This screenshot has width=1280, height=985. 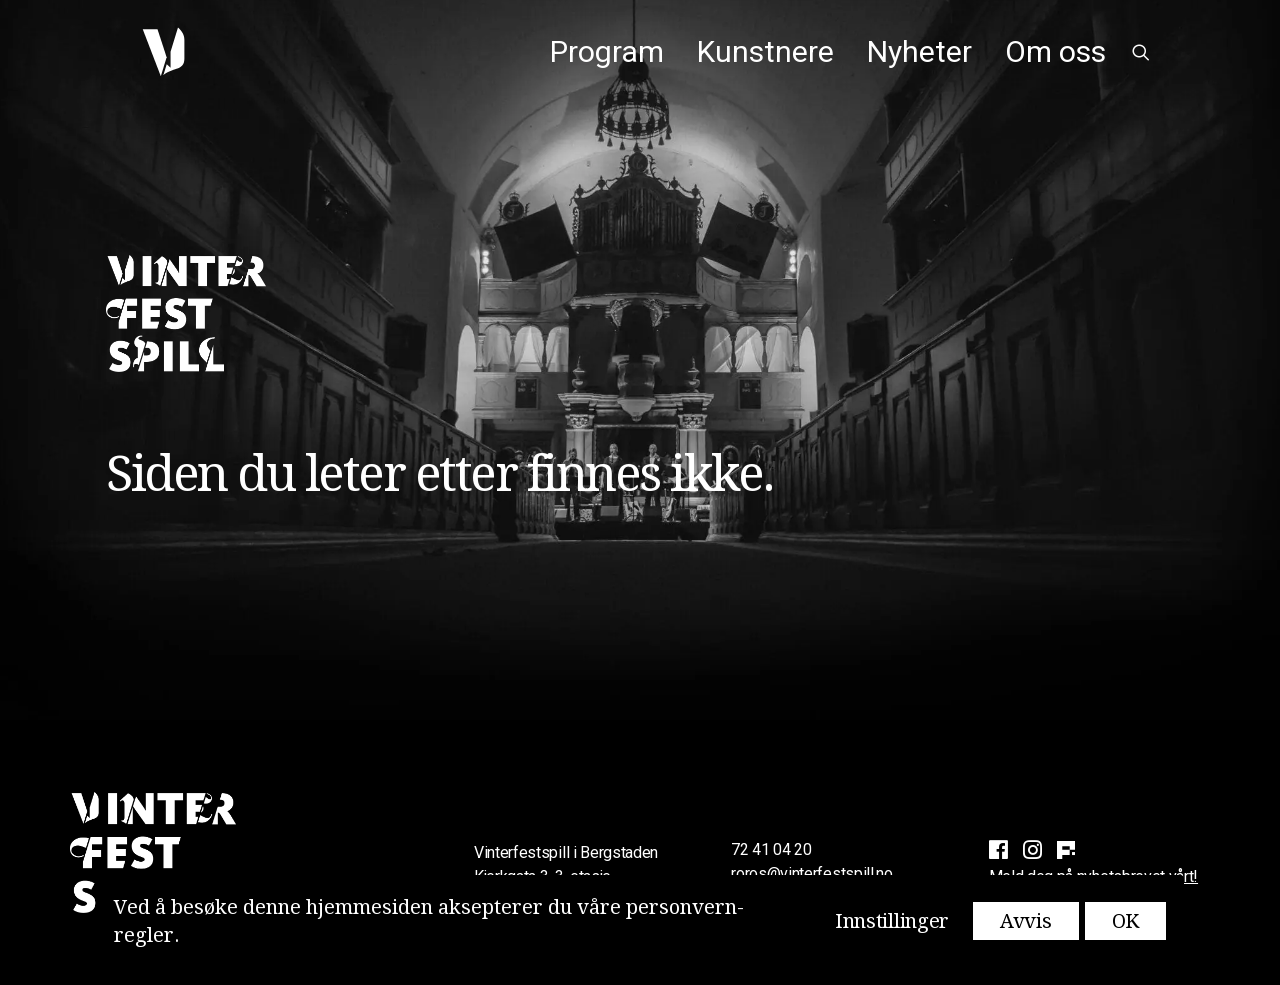 I want to click on [button], so click(x=1141, y=52).